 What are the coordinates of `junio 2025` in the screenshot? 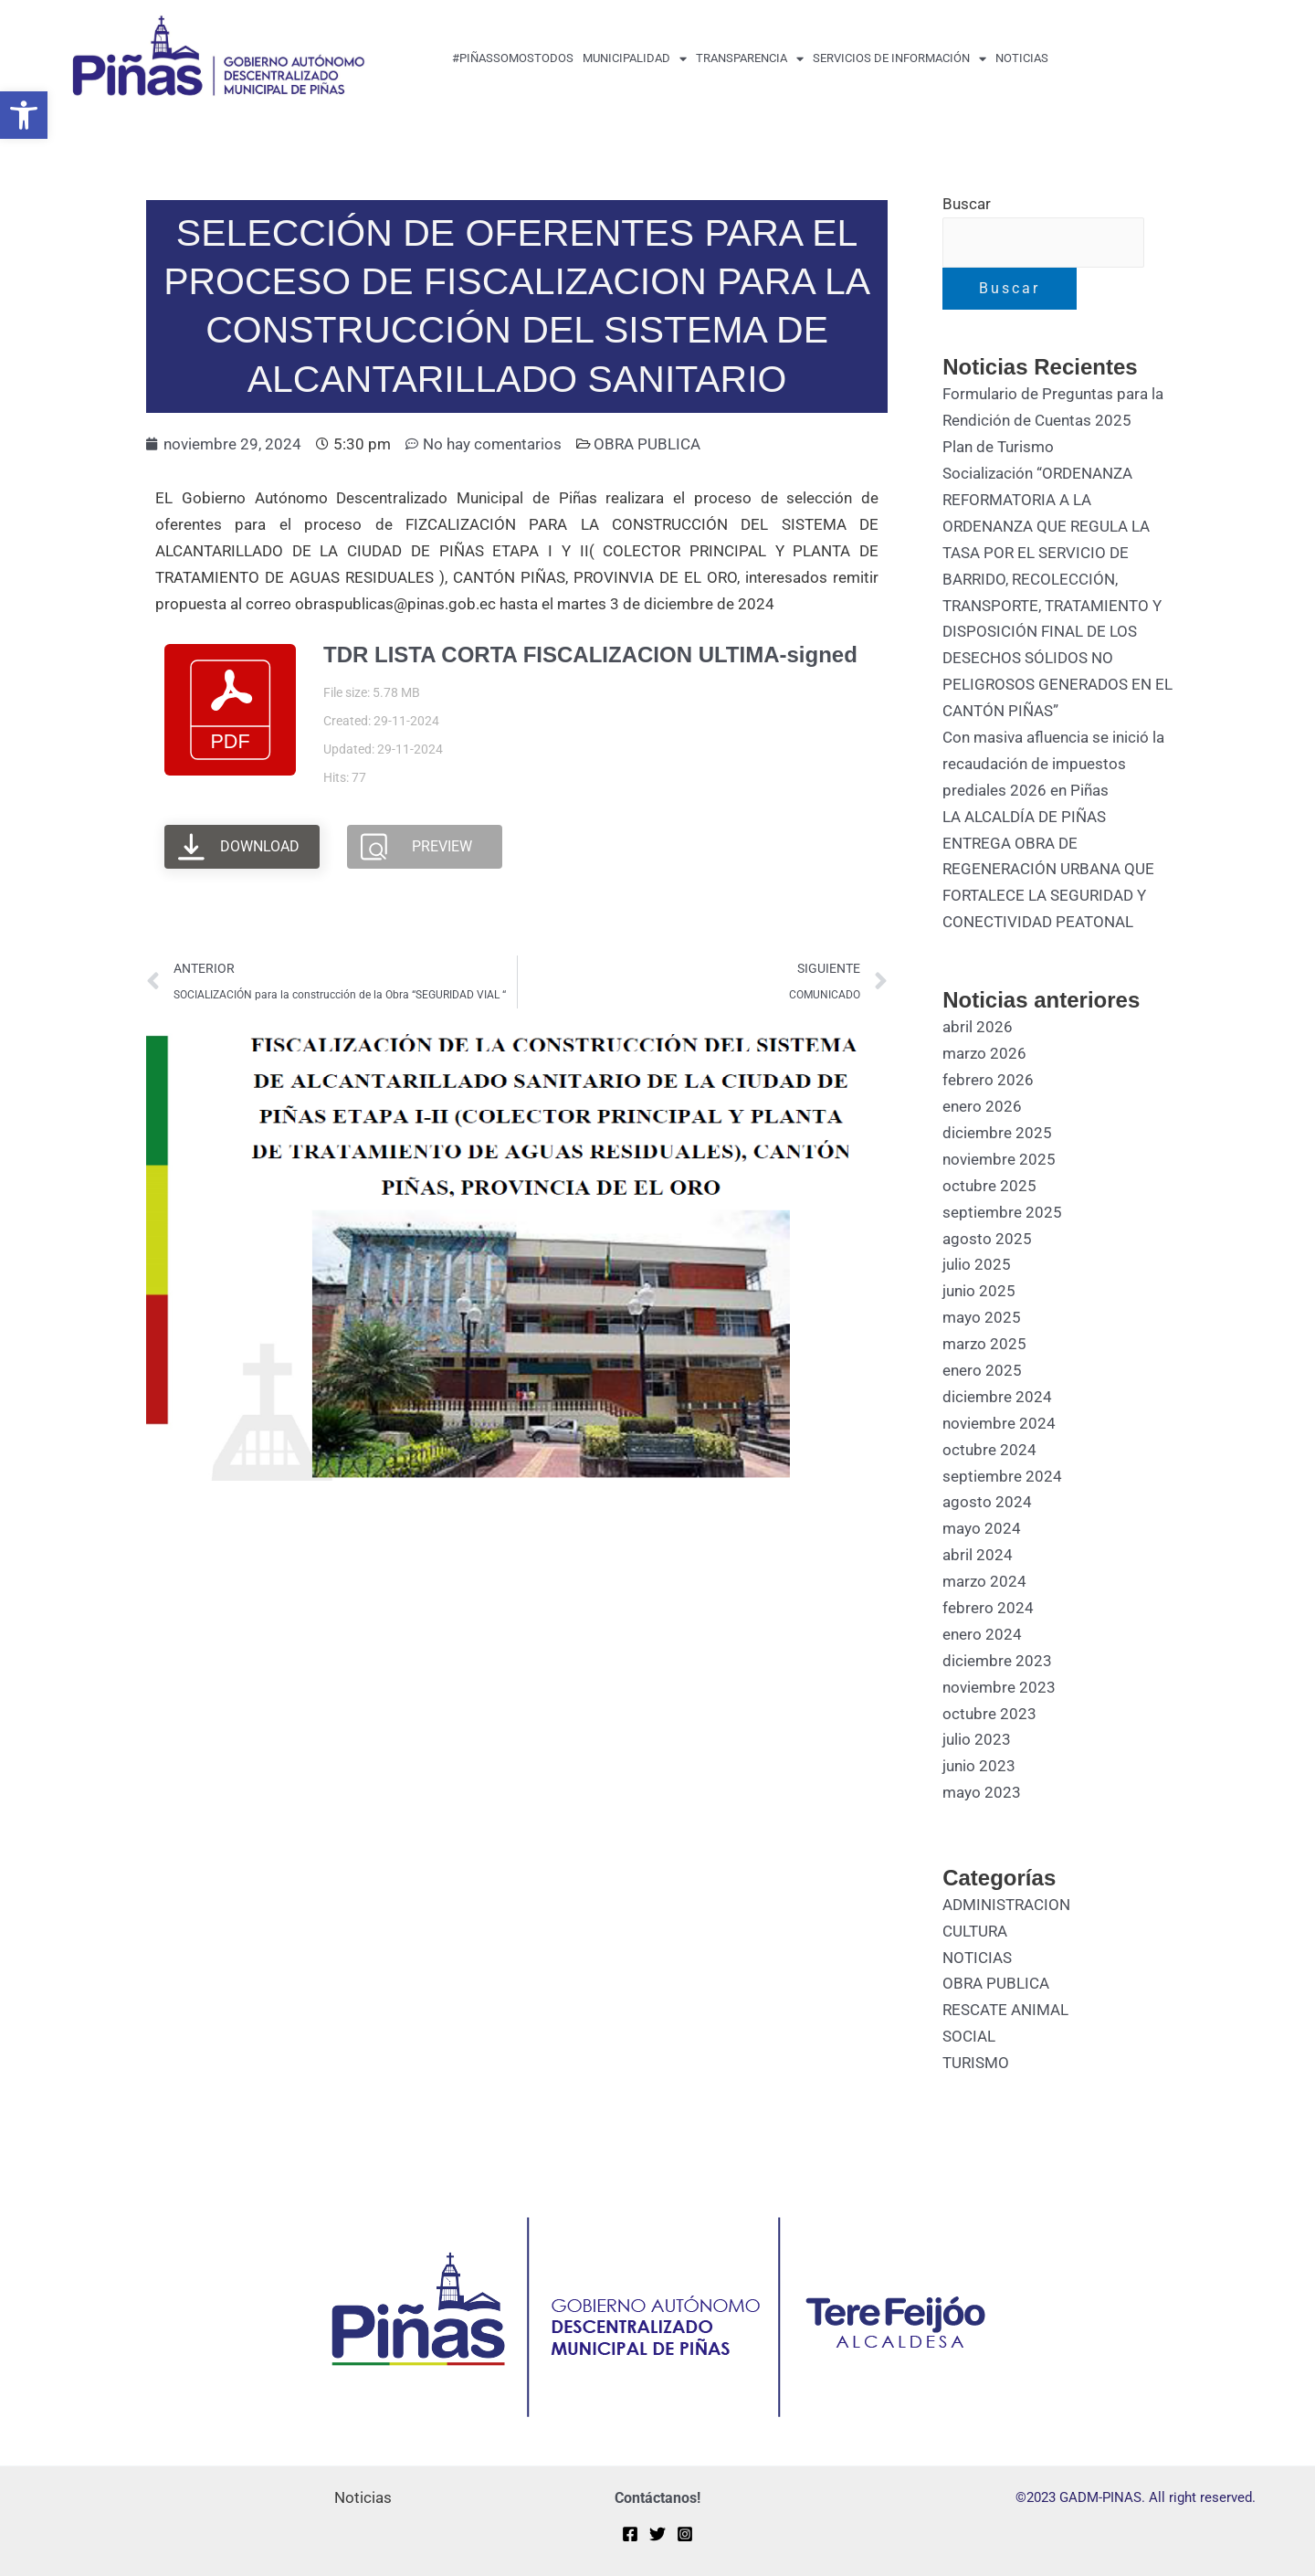 It's located at (978, 1291).